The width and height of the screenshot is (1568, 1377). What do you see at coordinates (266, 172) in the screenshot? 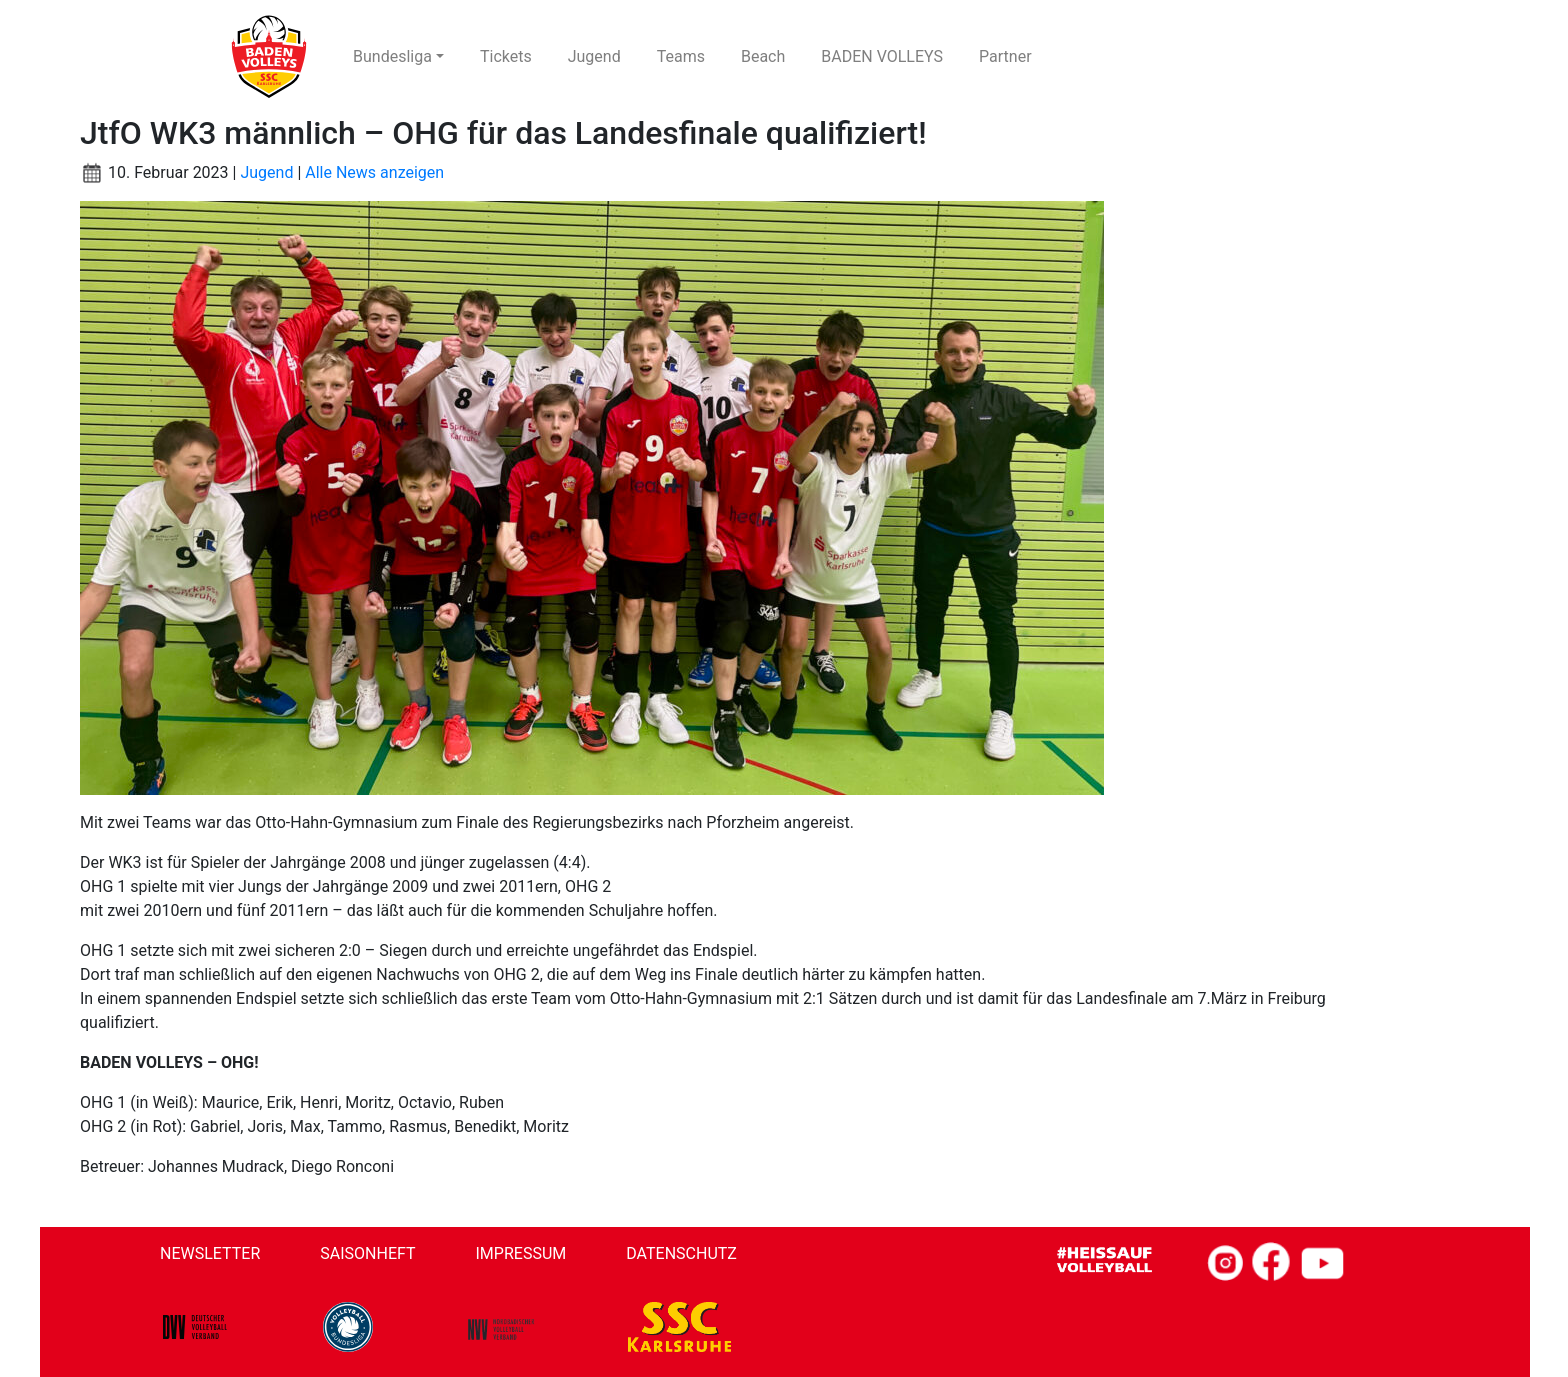
I see `Jugend` at bounding box center [266, 172].